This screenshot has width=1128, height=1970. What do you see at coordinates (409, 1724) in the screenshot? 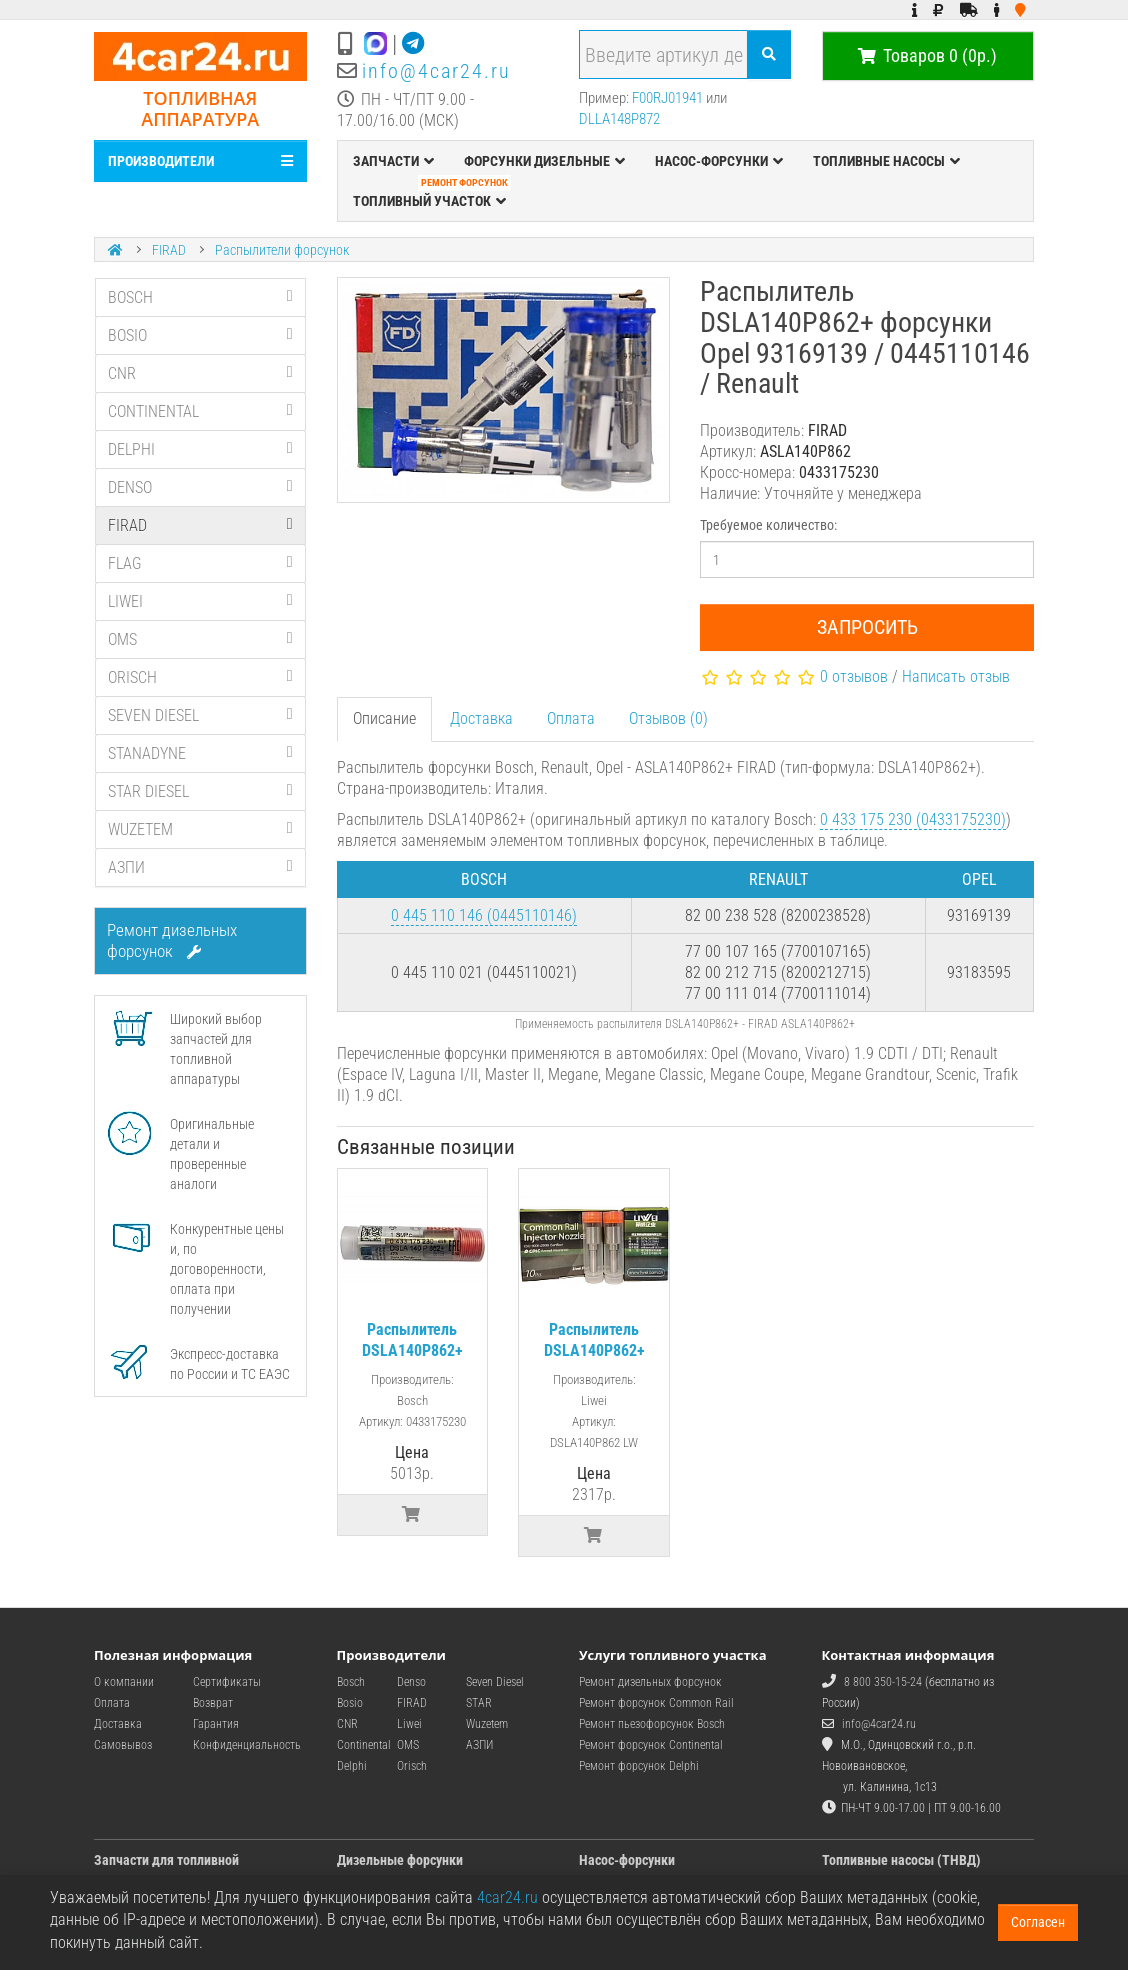
I see `Liwei` at bounding box center [409, 1724].